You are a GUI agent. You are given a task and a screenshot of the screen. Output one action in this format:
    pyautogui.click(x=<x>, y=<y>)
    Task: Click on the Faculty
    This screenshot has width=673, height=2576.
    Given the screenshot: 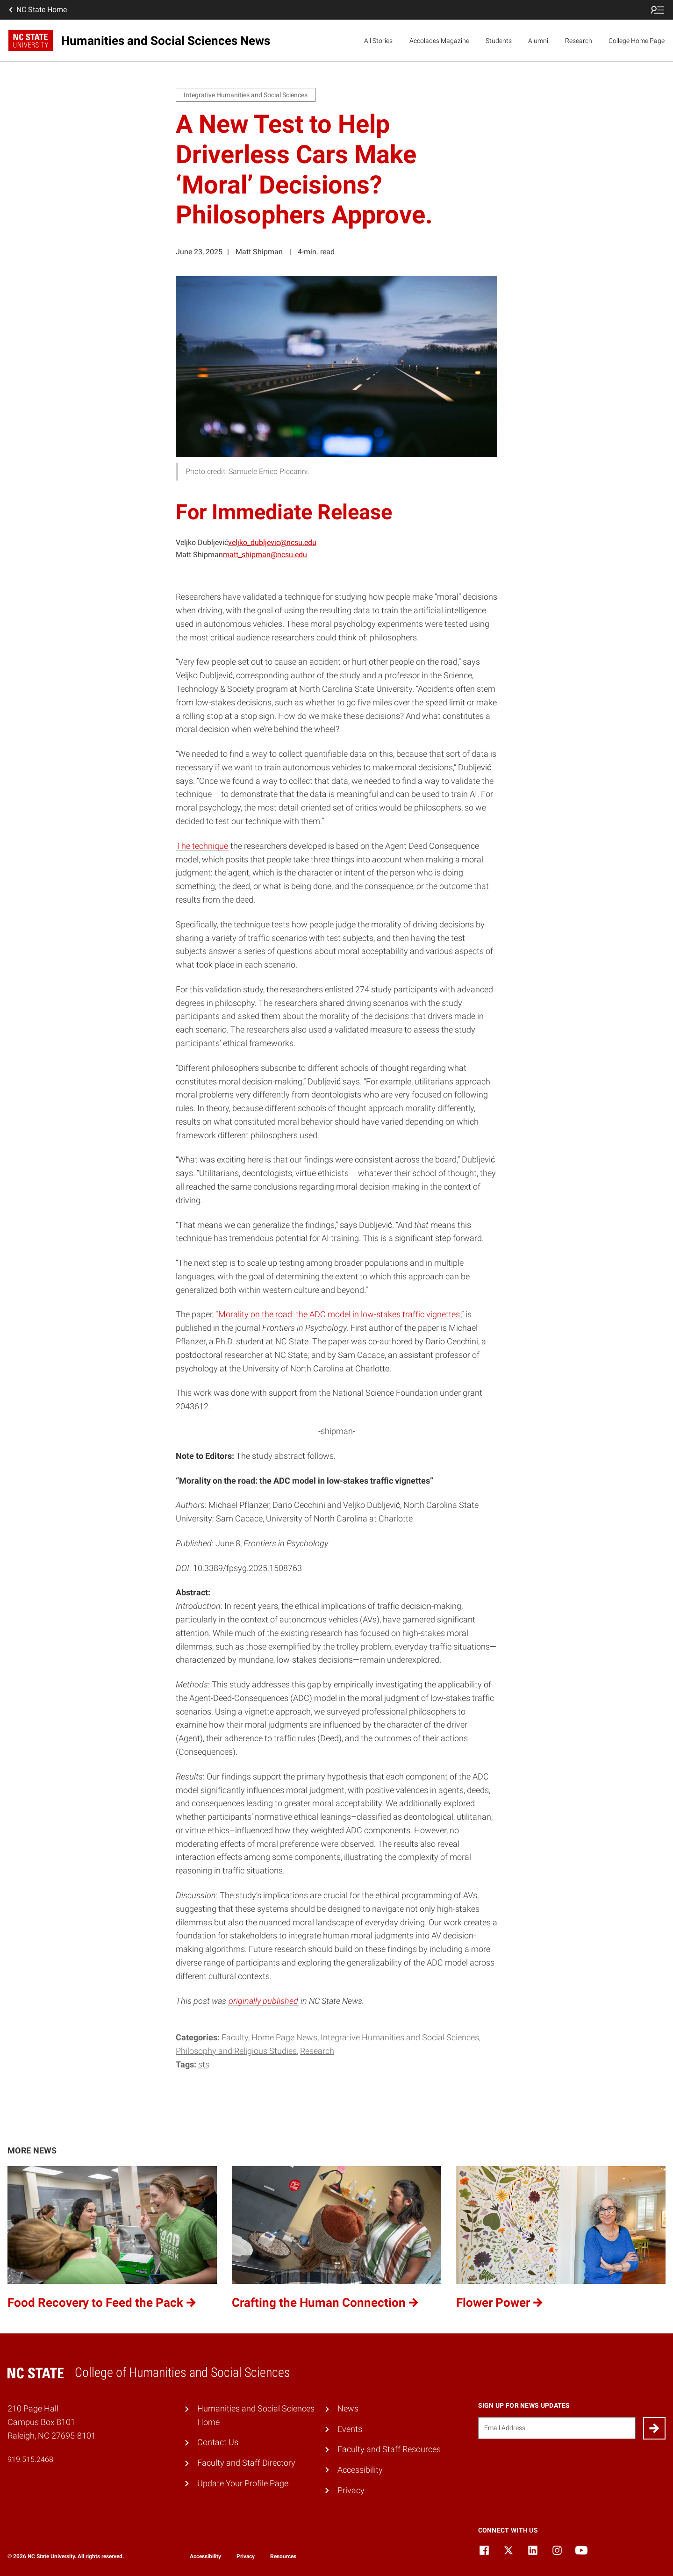 What is the action you would take?
    pyautogui.click(x=235, y=2037)
    